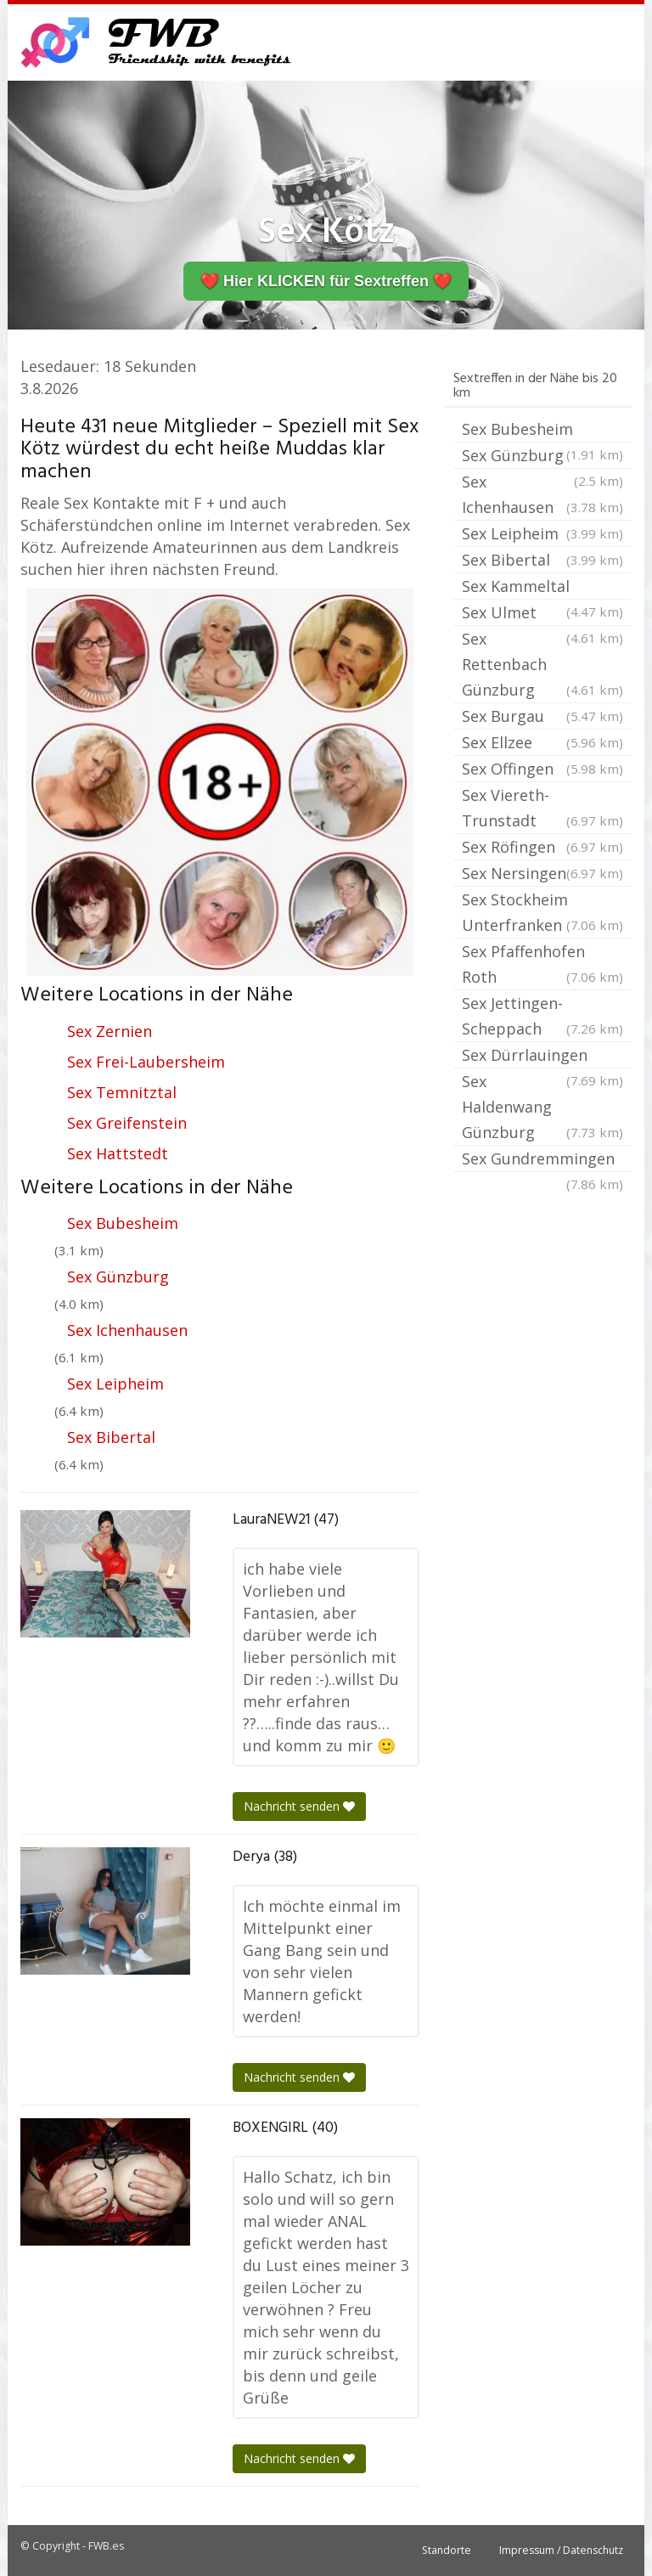 The image size is (652, 2576). What do you see at coordinates (122, 1223) in the screenshot?
I see `Sex Bubesheim` at bounding box center [122, 1223].